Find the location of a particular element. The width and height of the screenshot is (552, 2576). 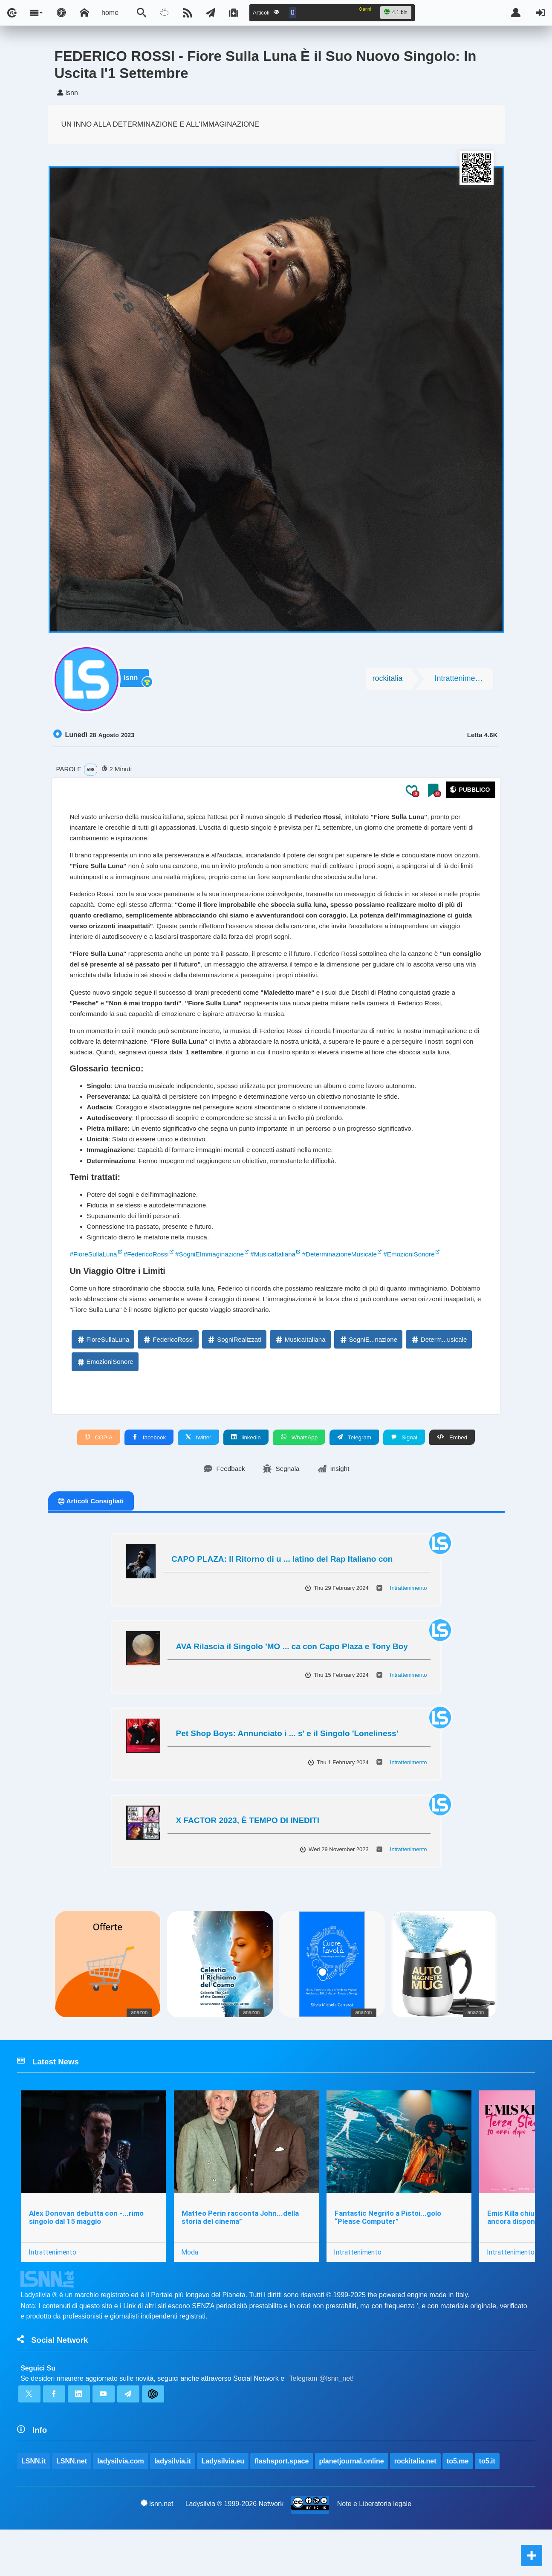

rockitalia is located at coordinates (387, 681).